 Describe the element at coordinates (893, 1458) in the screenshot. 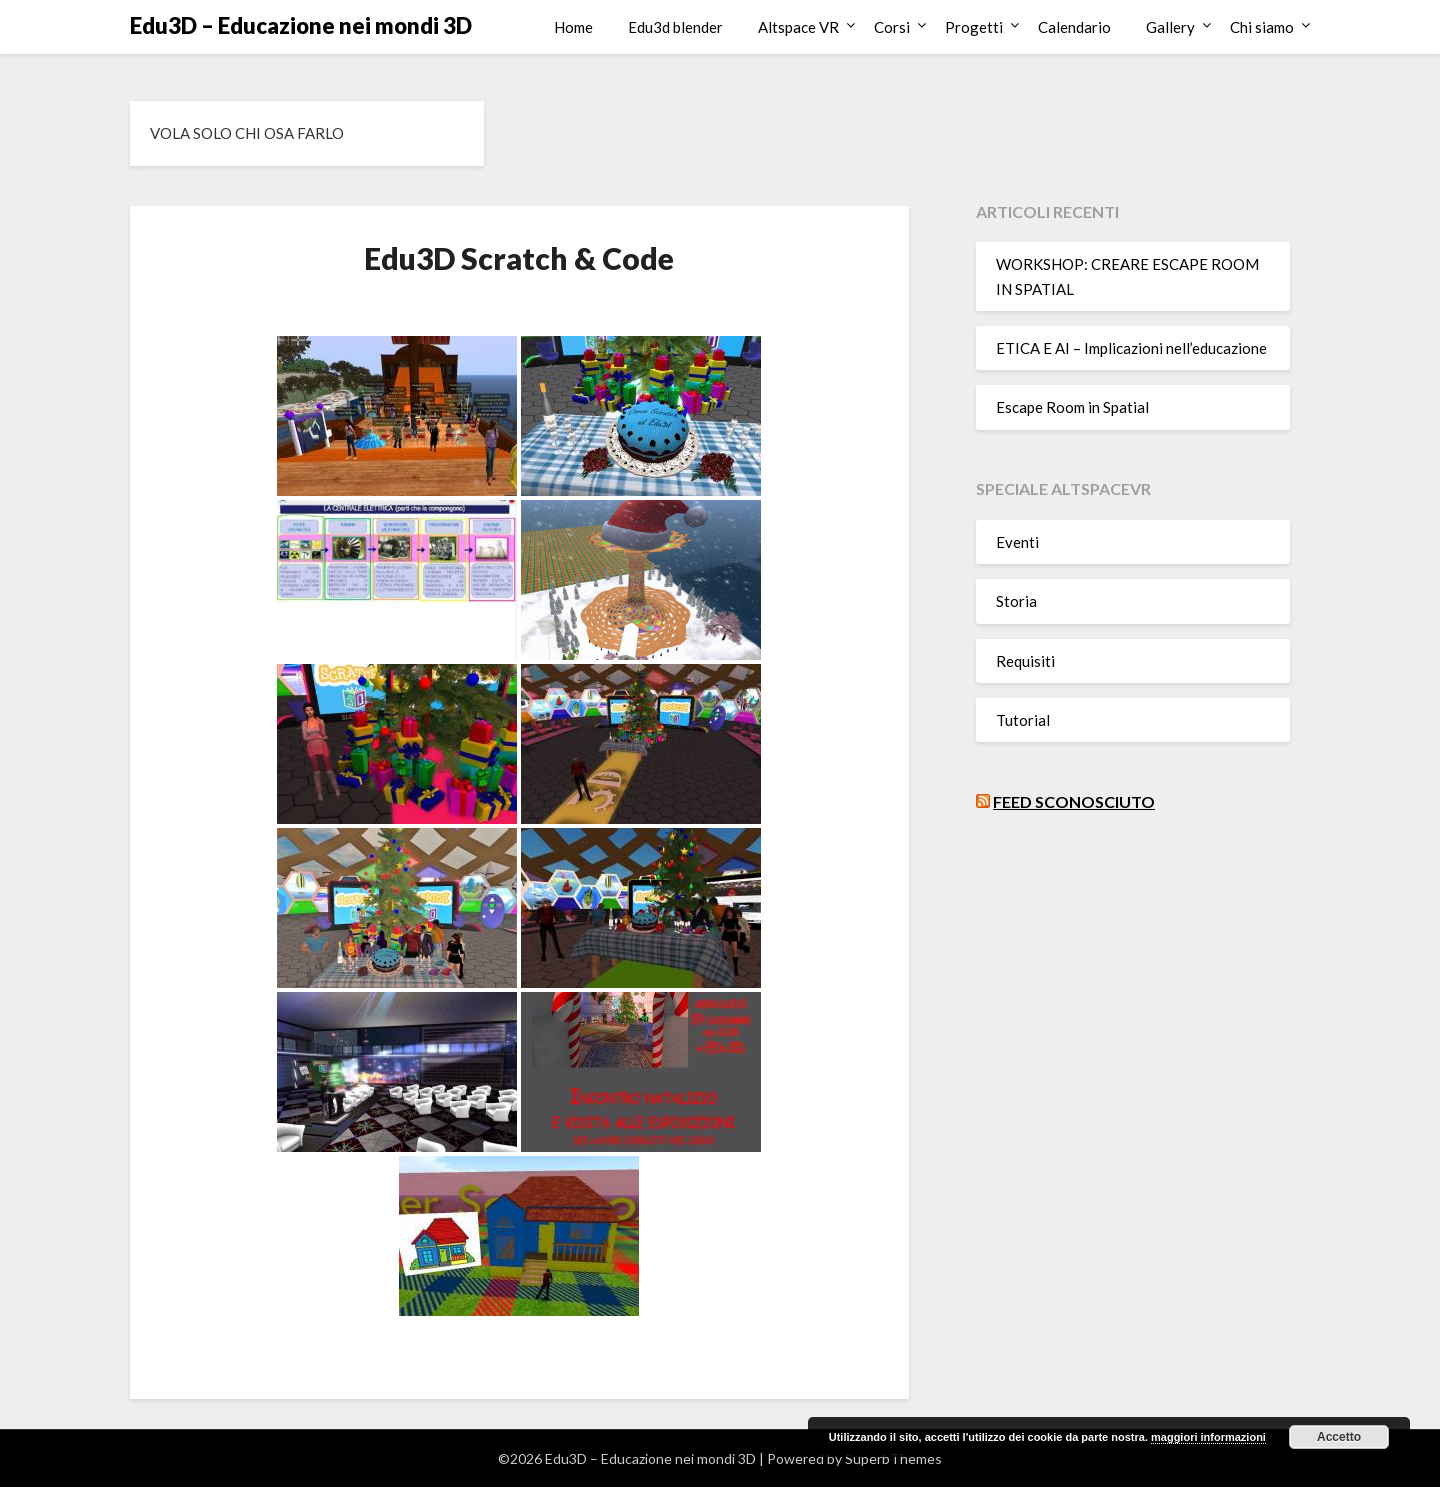

I see `SuperbThemes` at that location.